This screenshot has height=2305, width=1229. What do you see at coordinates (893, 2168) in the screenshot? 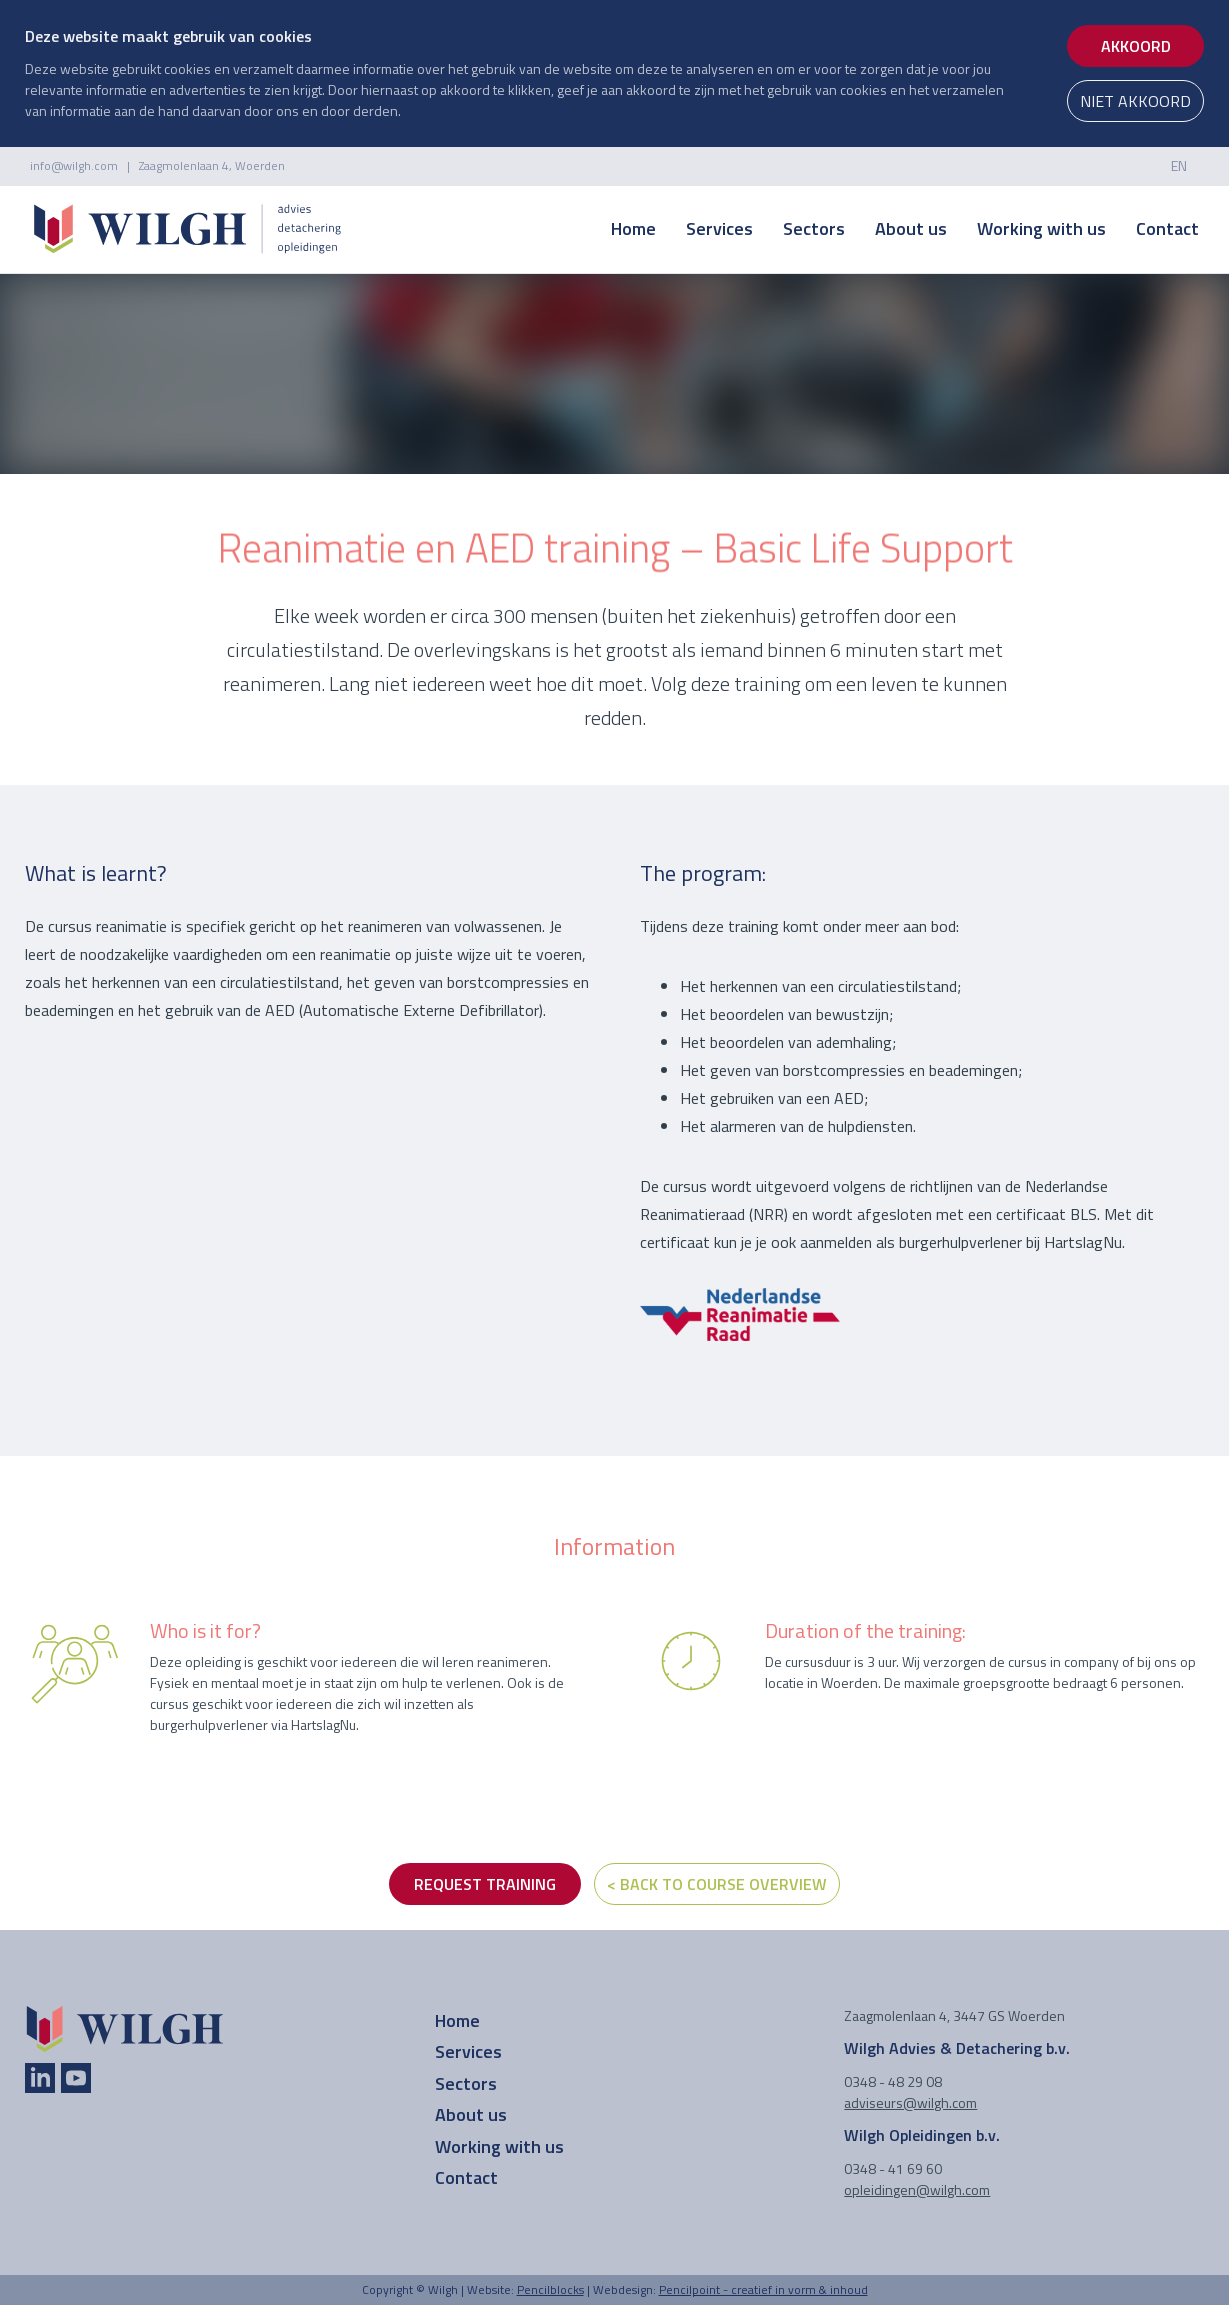
I see `0348 - 41 69 60` at bounding box center [893, 2168].